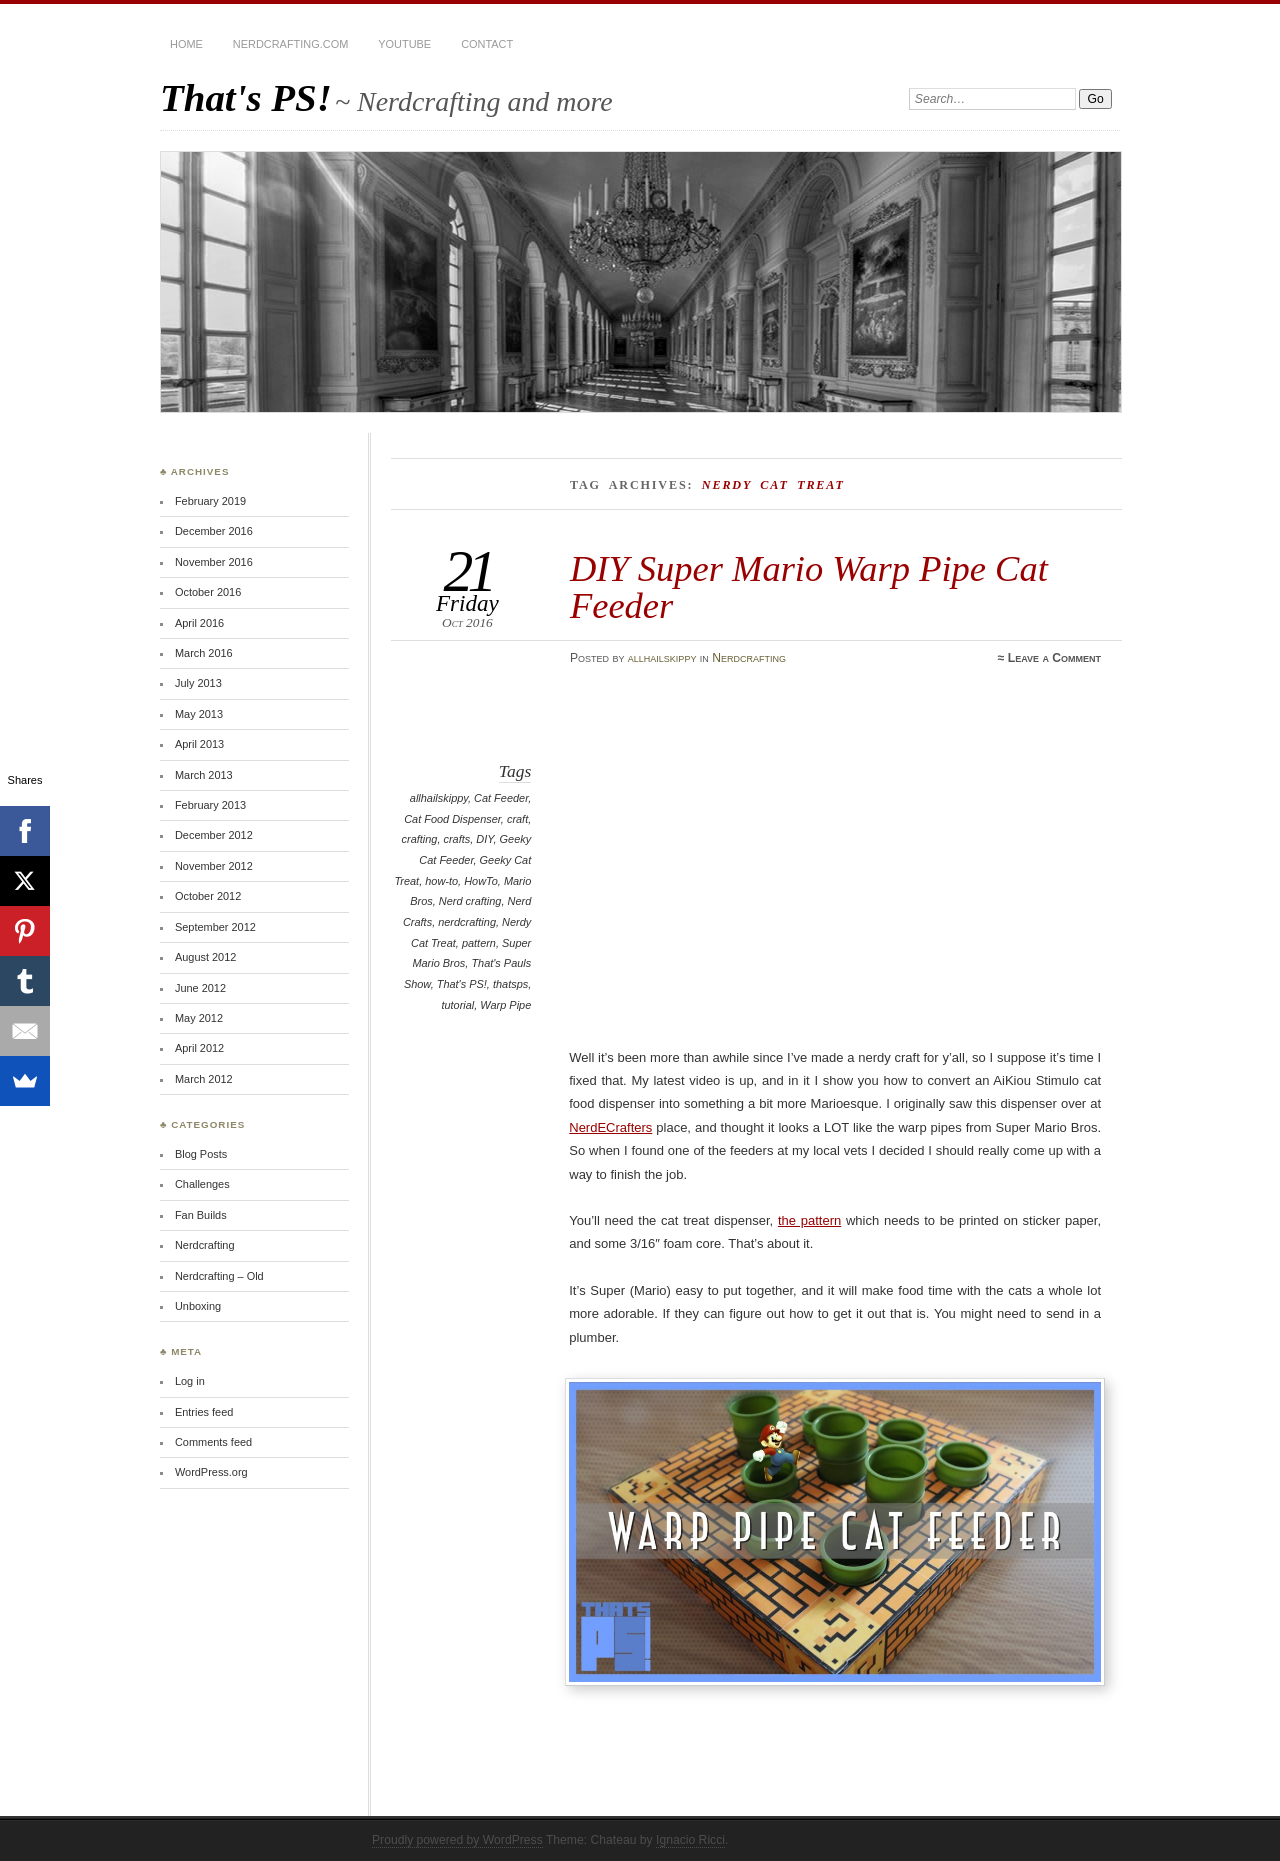 This screenshot has width=1280, height=1861. I want to click on Leave a Comment, so click(1054, 658).